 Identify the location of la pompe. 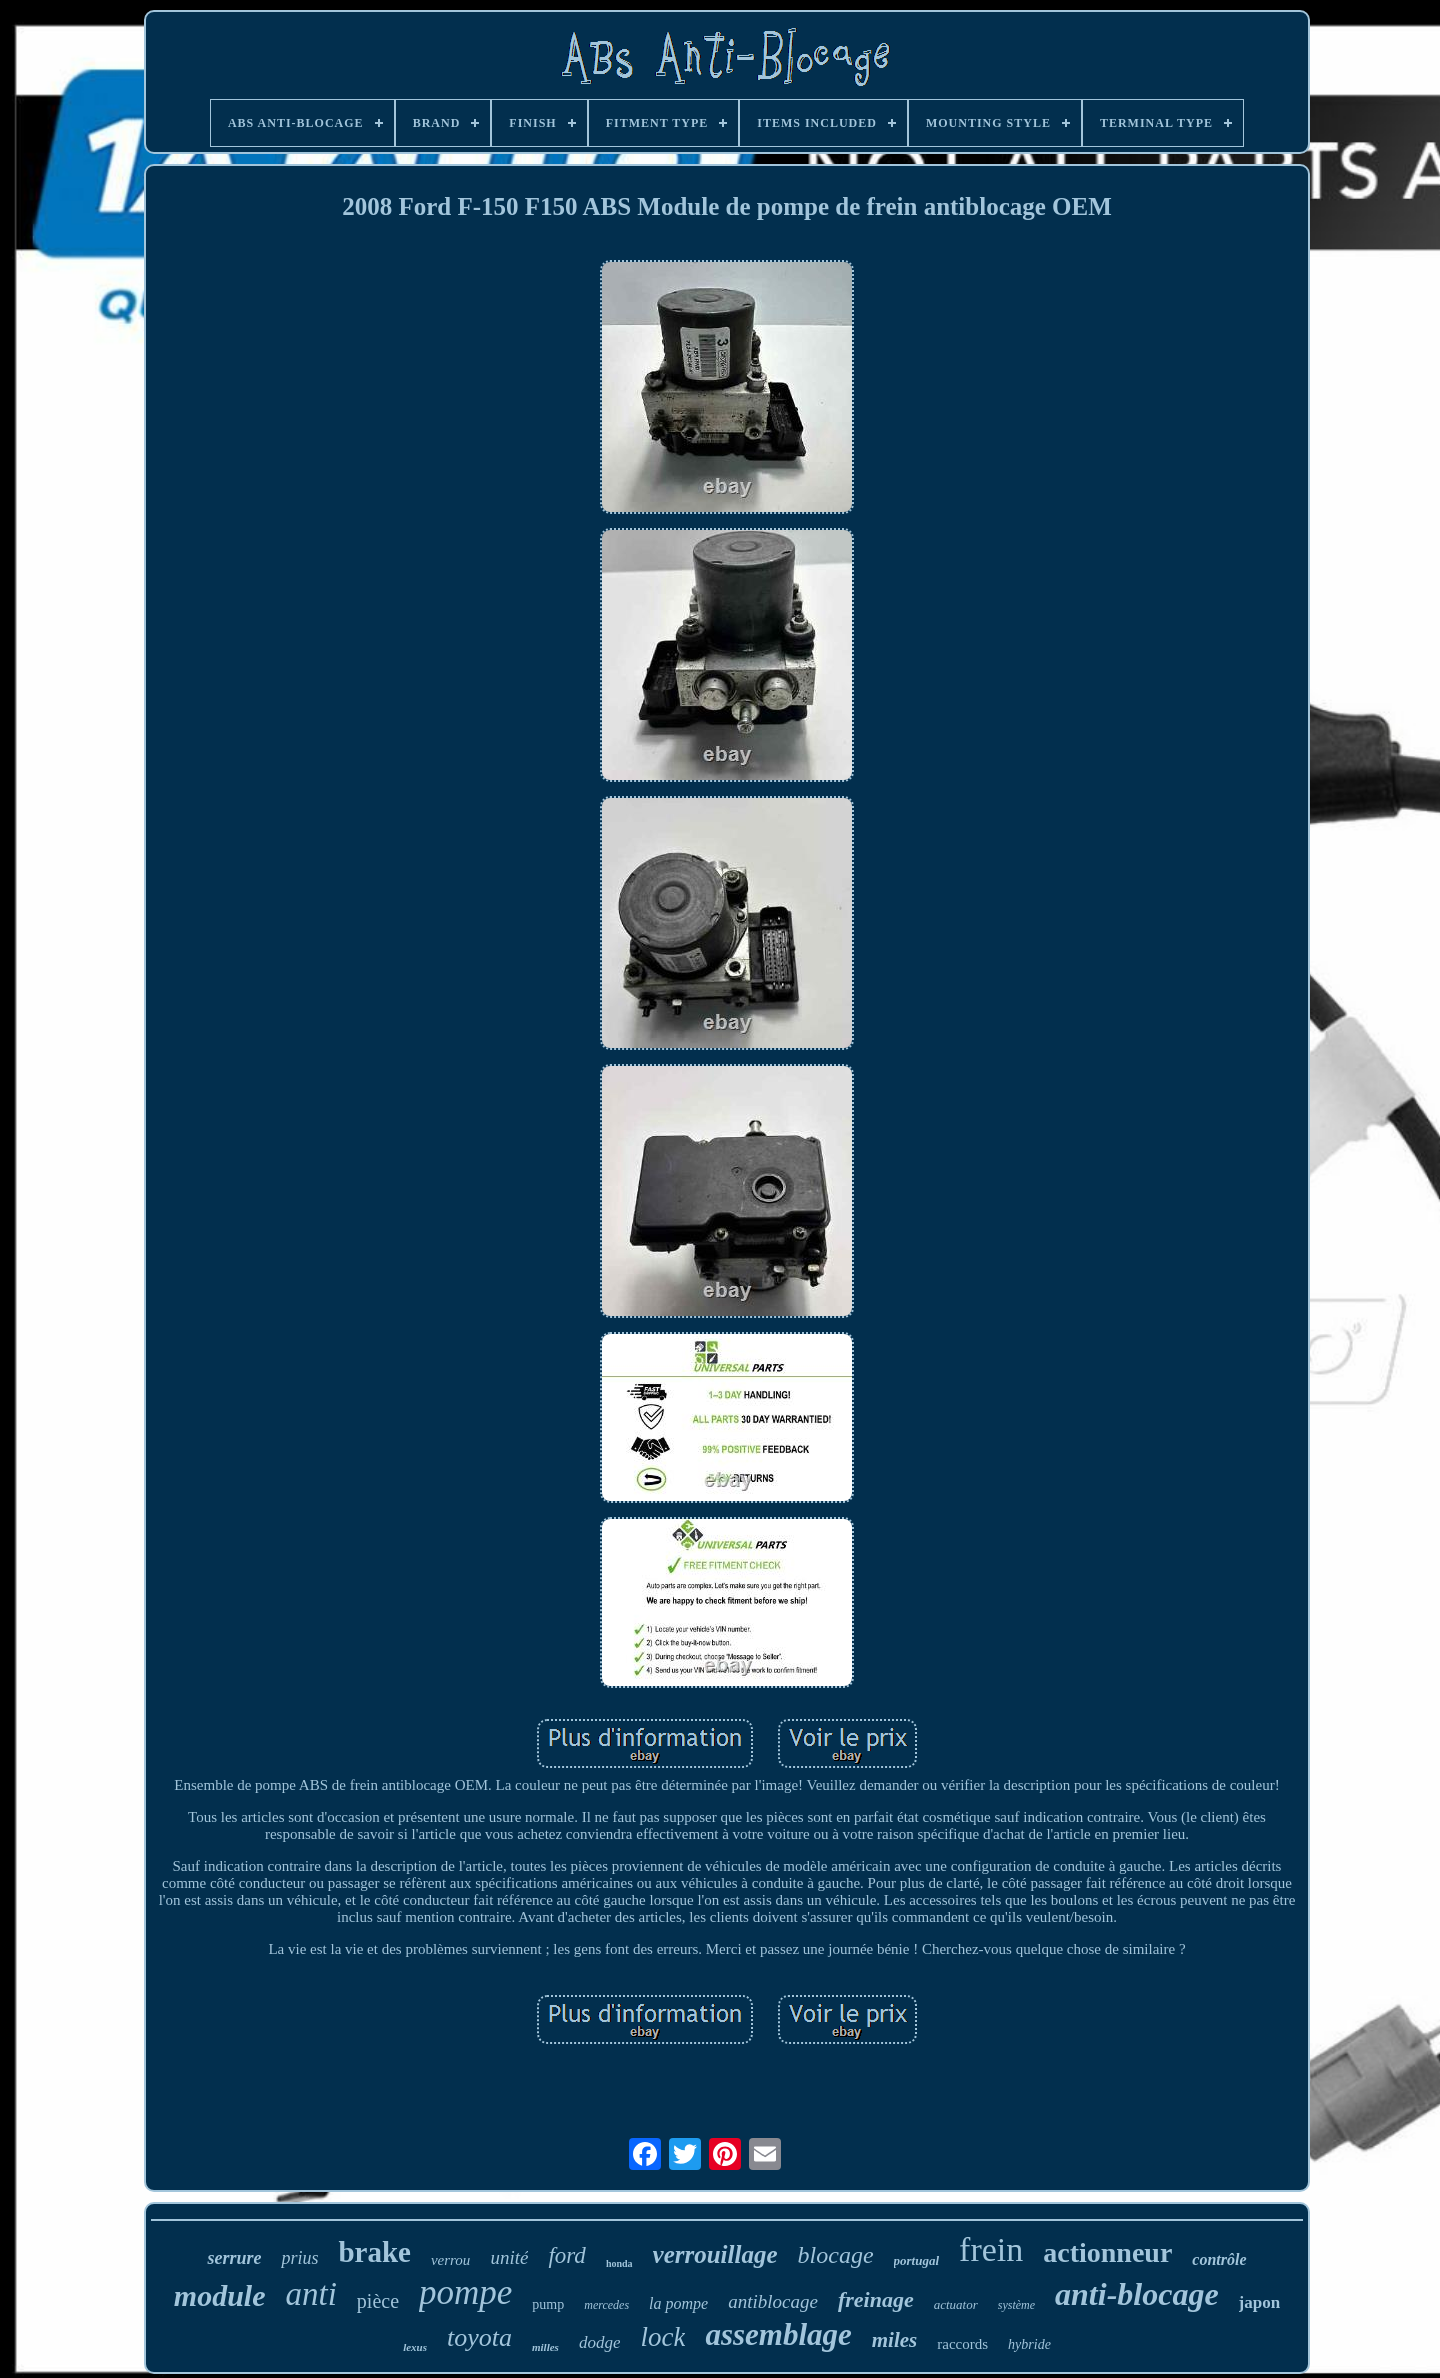
(678, 2303).